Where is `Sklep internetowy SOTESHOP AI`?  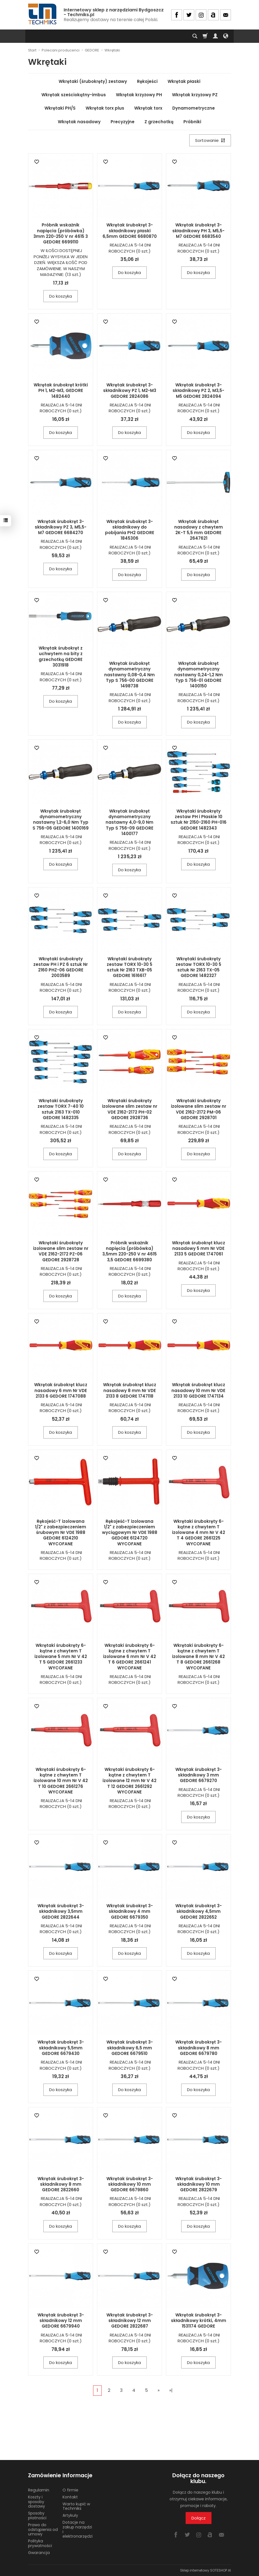 Sklep internetowy SOTESHOP AI is located at coordinates (205, 2570).